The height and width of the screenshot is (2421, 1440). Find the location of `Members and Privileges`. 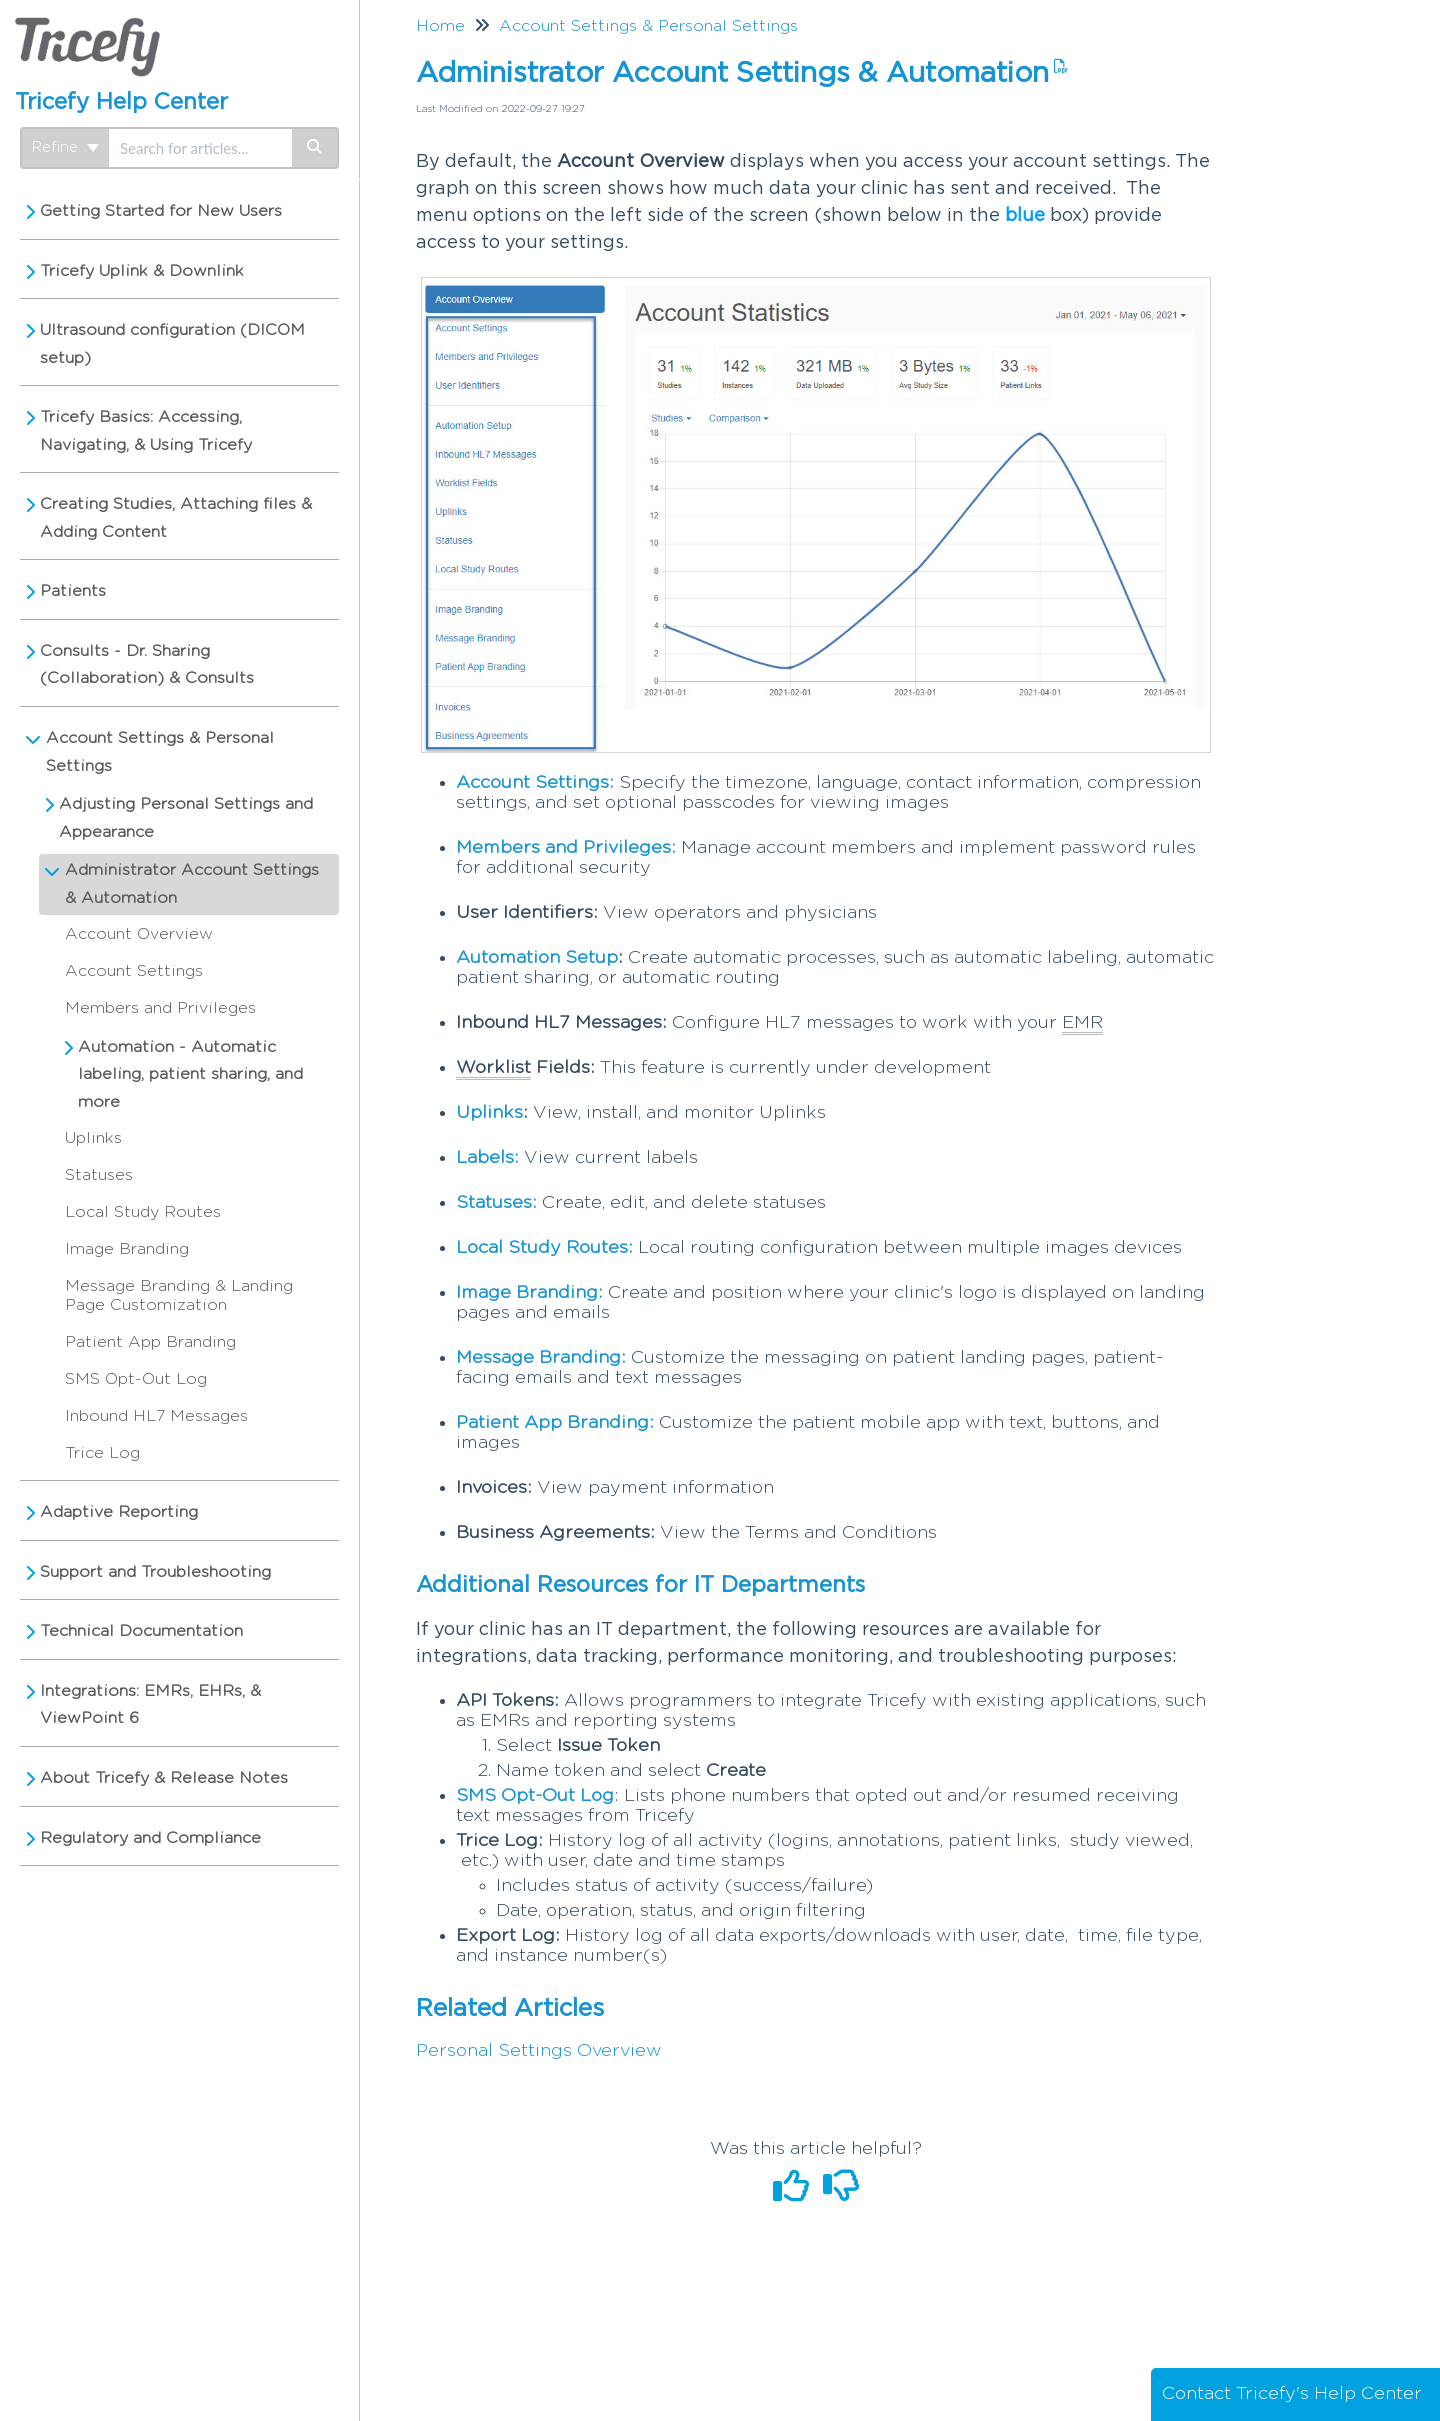

Members and Privileges is located at coordinates (160, 1008).